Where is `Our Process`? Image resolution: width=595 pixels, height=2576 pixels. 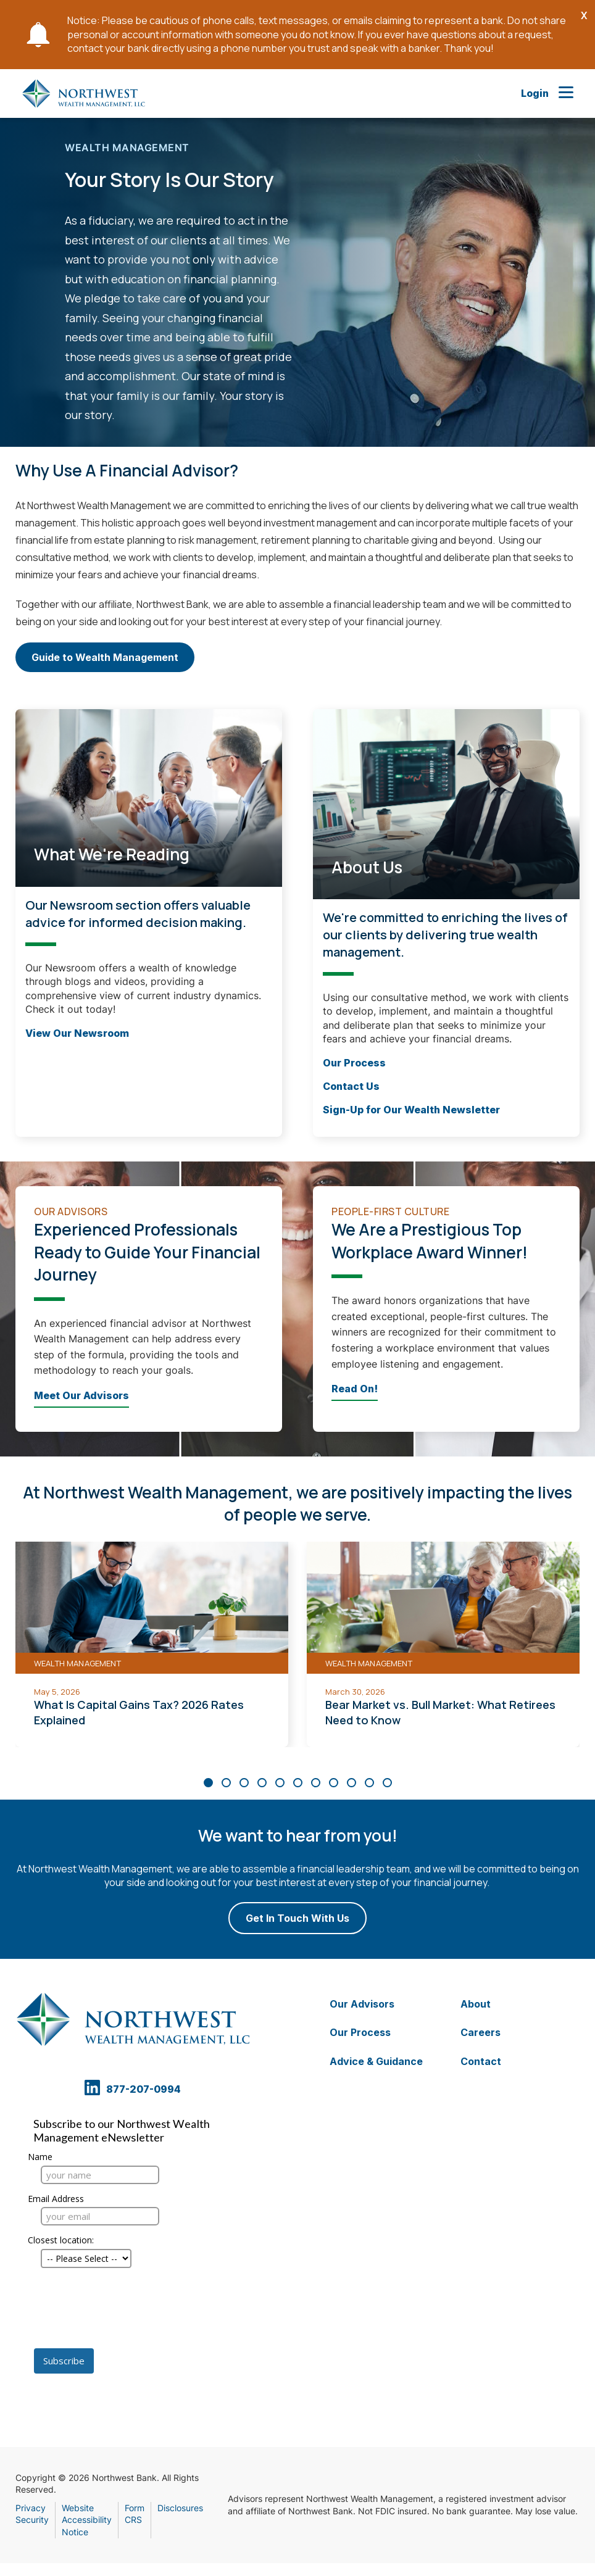 Our Process is located at coordinates (354, 1062).